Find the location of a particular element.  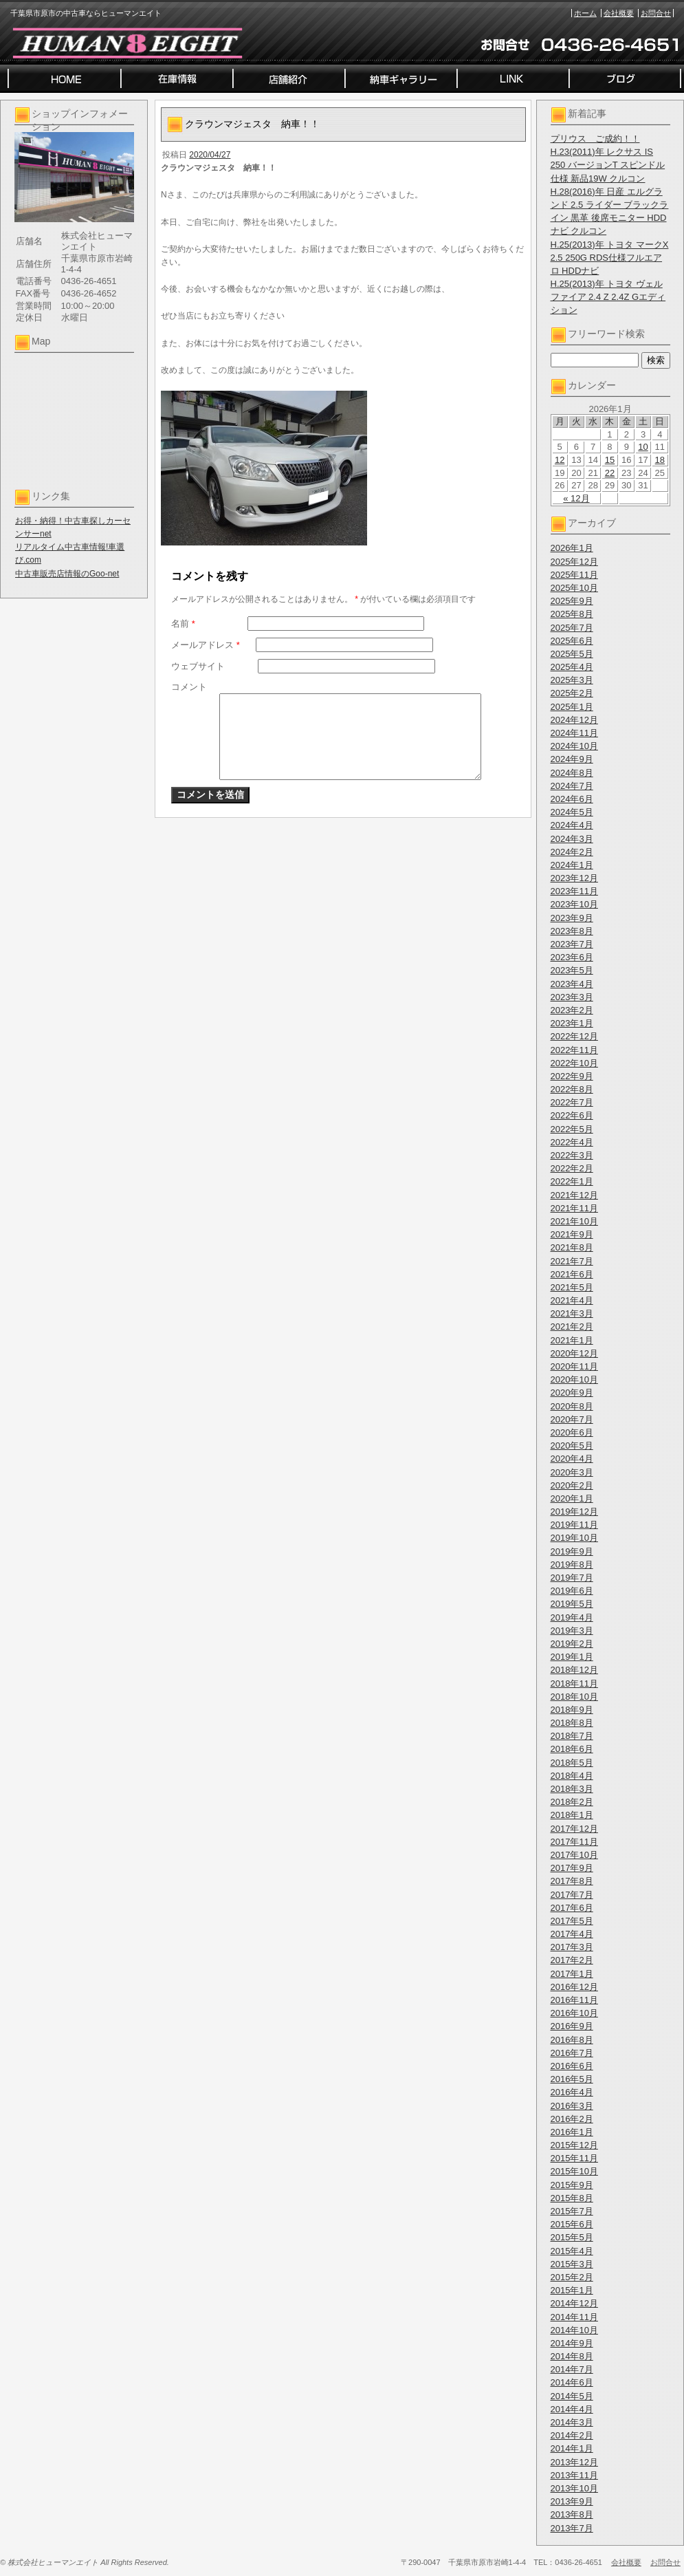

2025年6月 is located at coordinates (572, 641).